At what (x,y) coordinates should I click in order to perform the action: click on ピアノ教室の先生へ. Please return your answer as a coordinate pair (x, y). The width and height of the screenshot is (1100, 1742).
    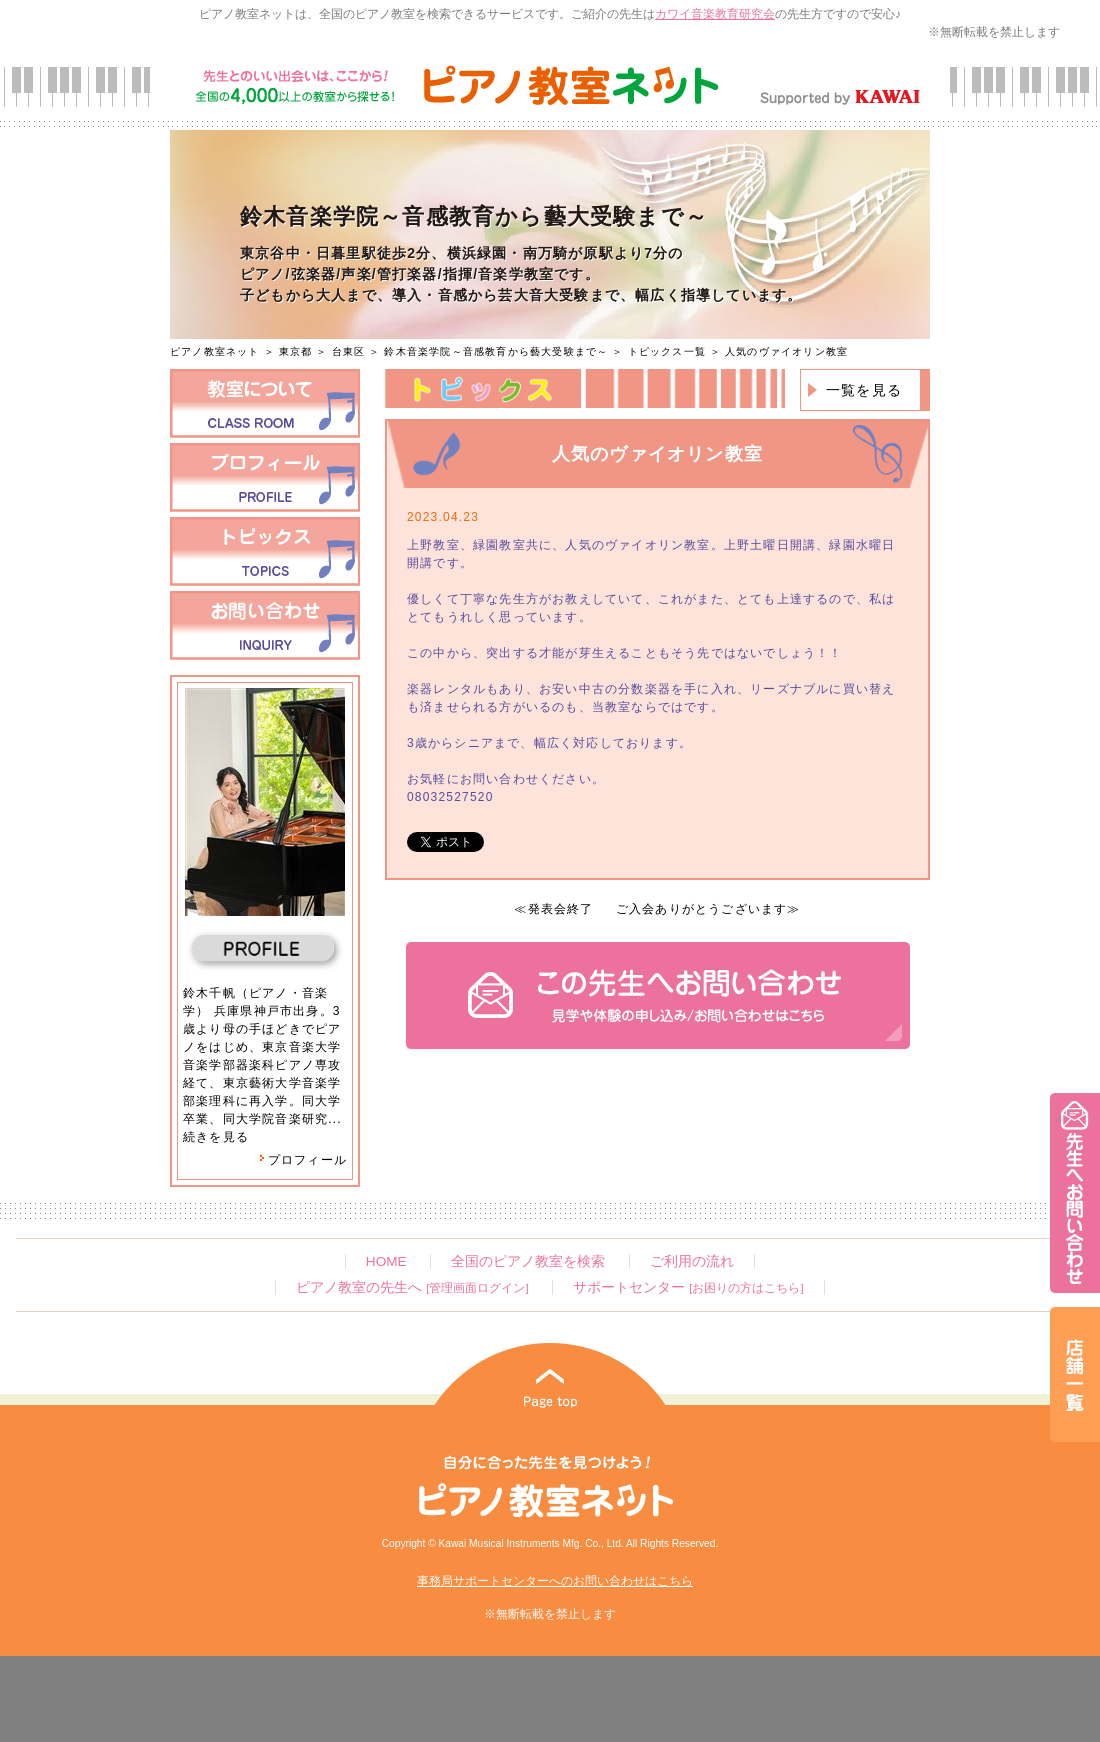
    Looking at the image, I should click on (412, 1287).